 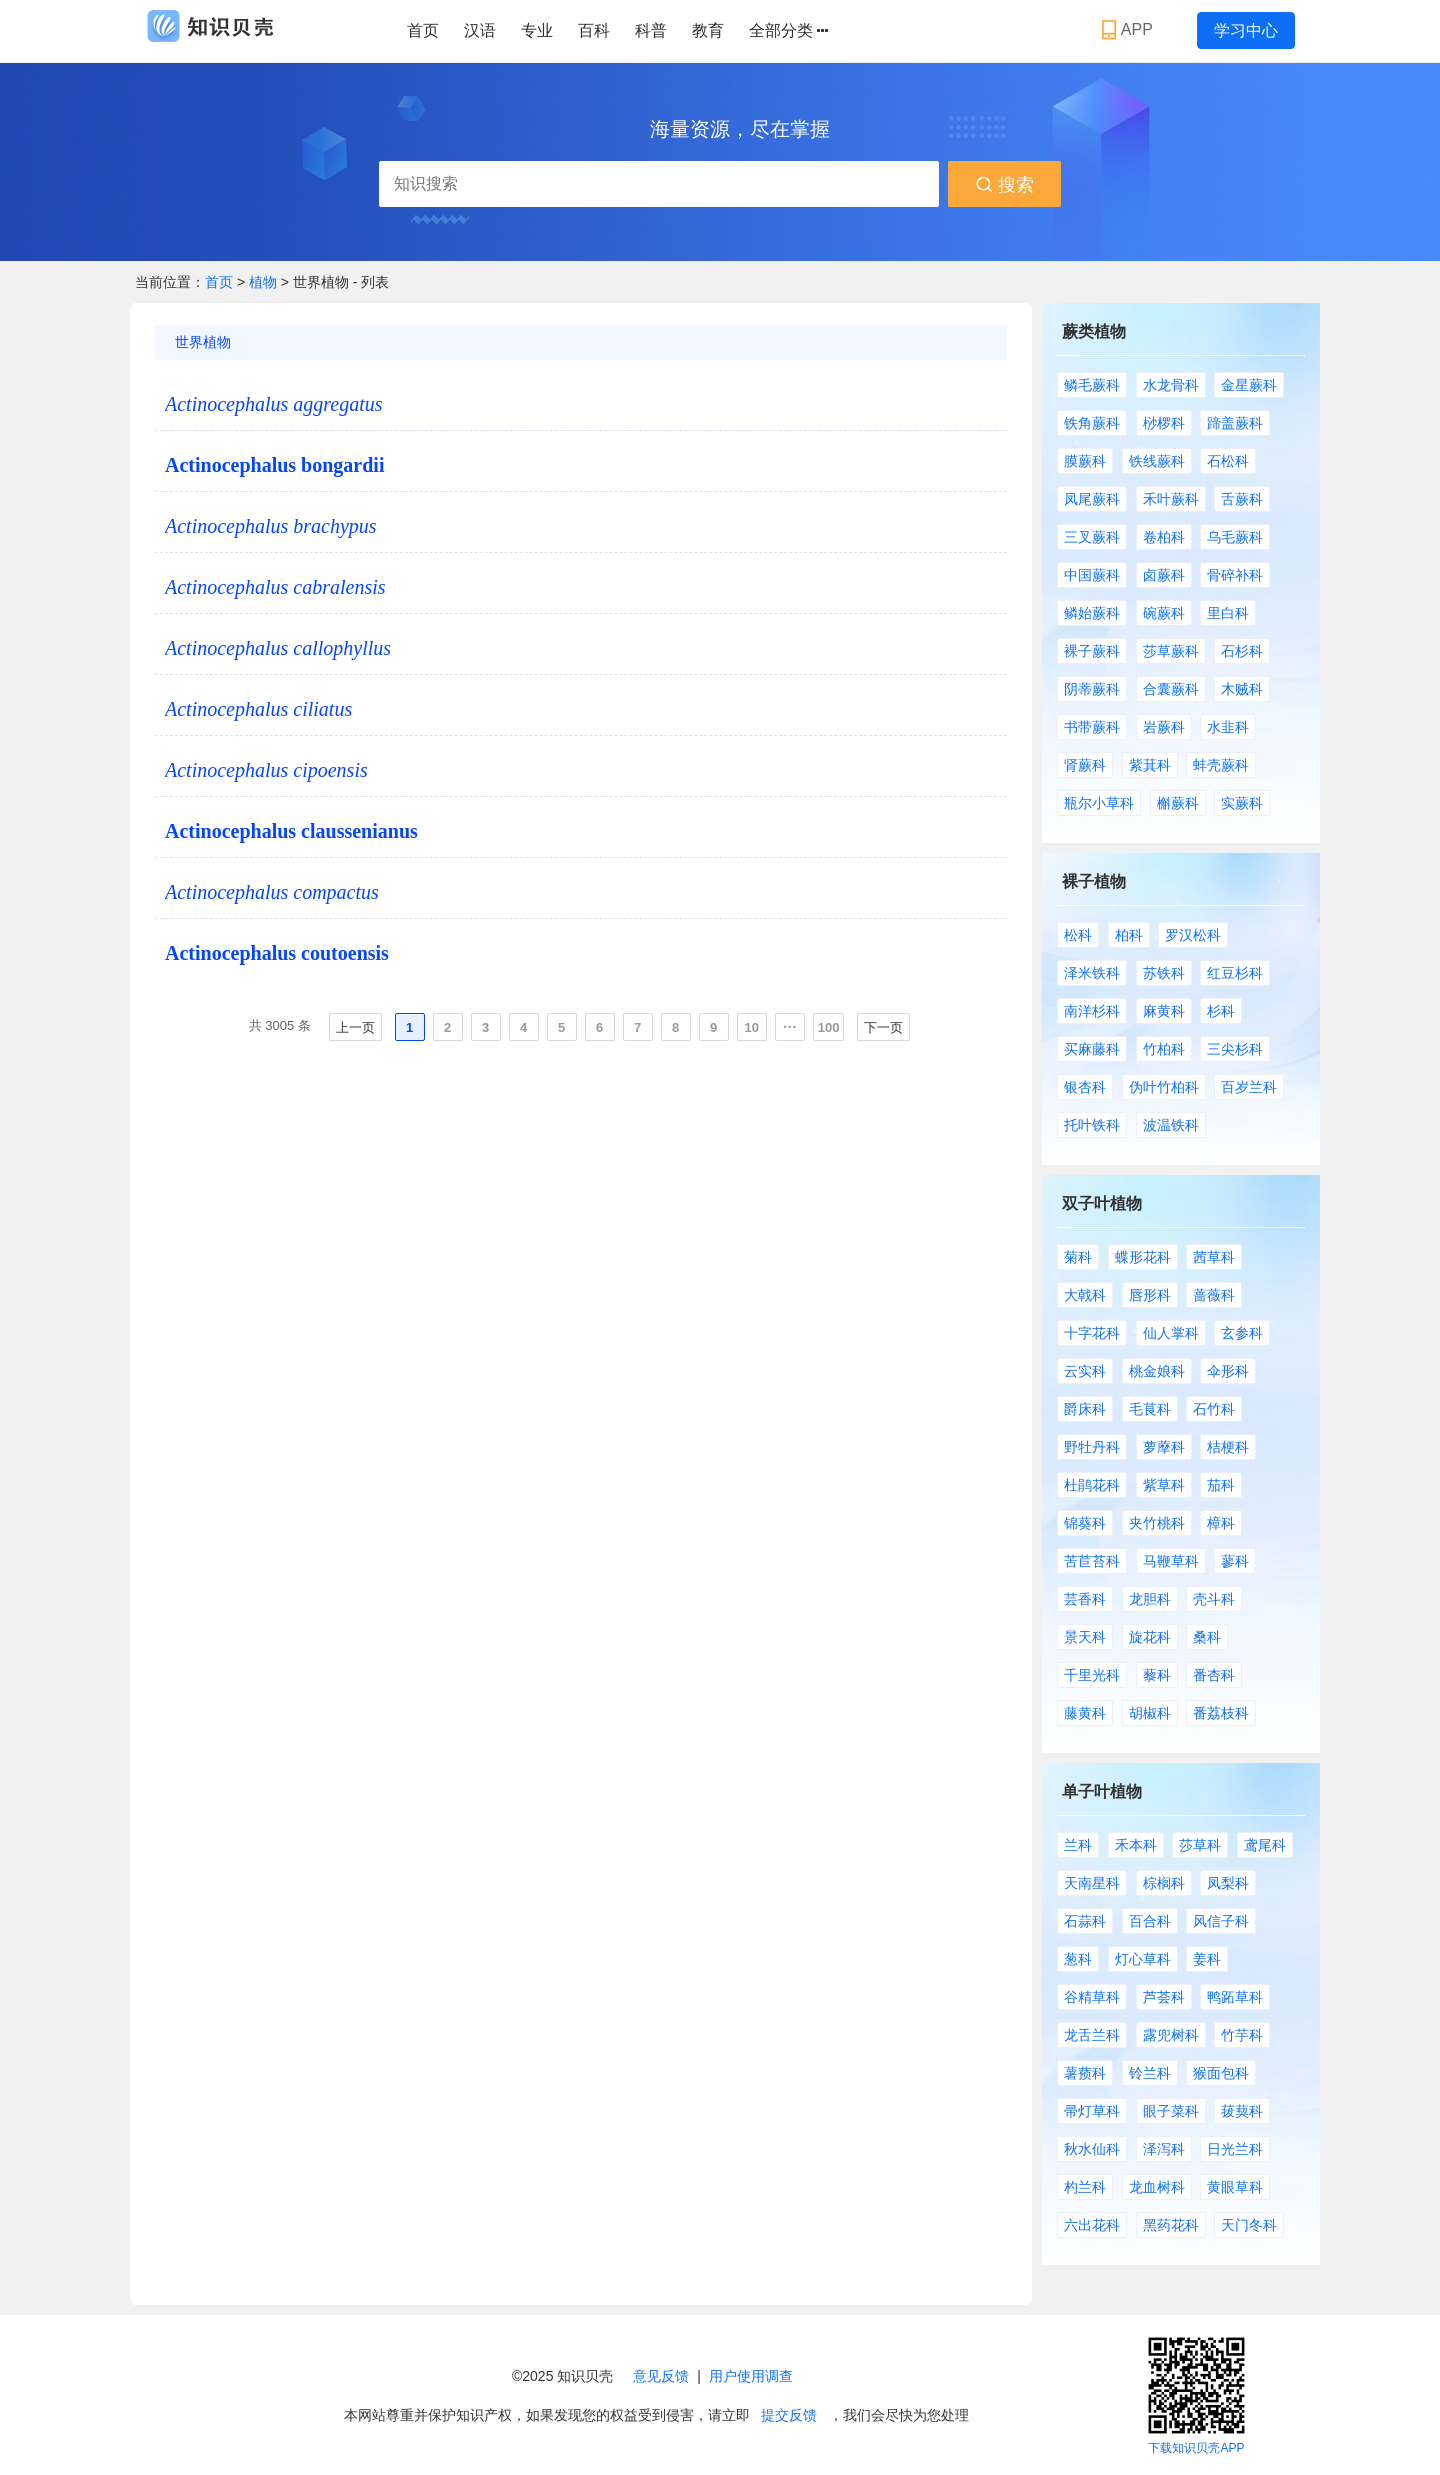 What do you see at coordinates (1150, 1921) in the screenshot?
I see `百合科` at bounding box center [1150, 1921].